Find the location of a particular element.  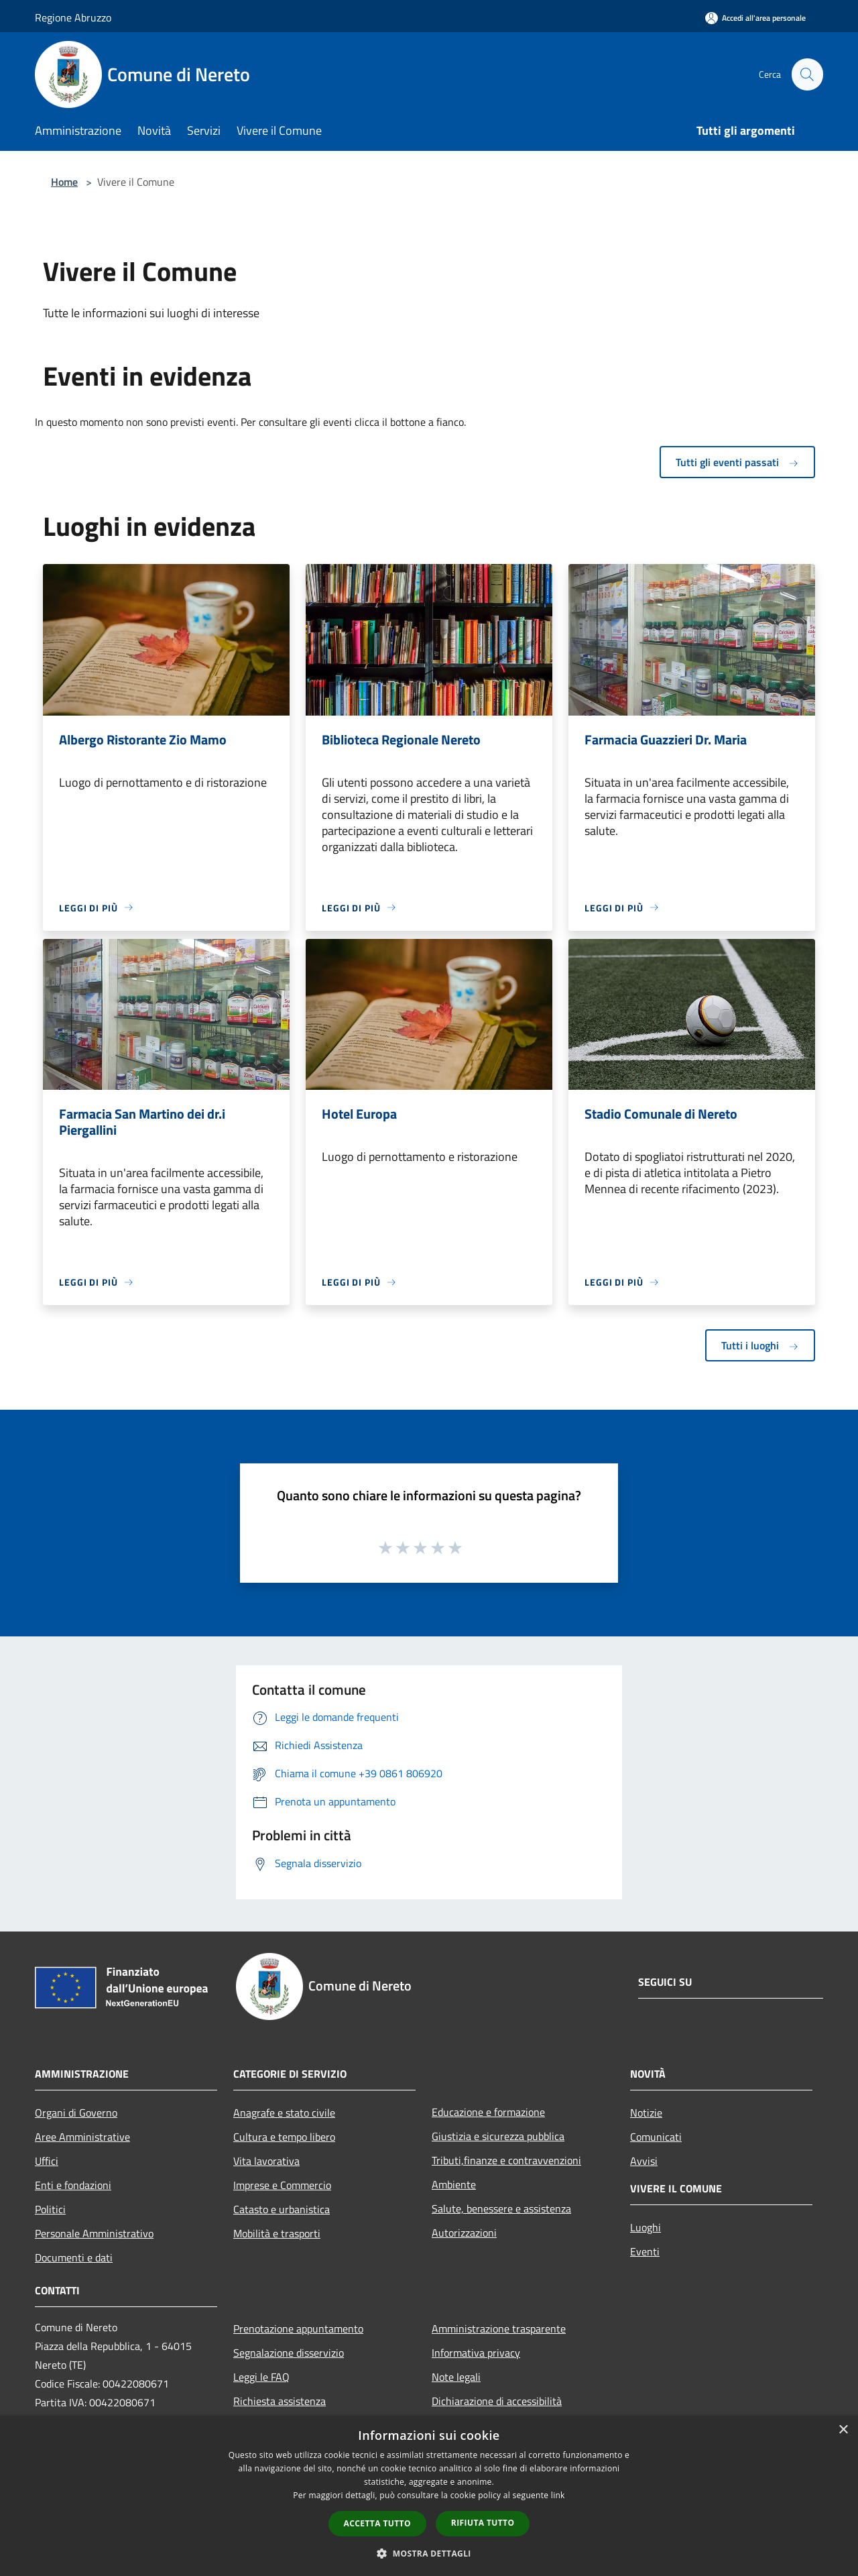

Vita lavorativa is located at coordinates (266, 2161).